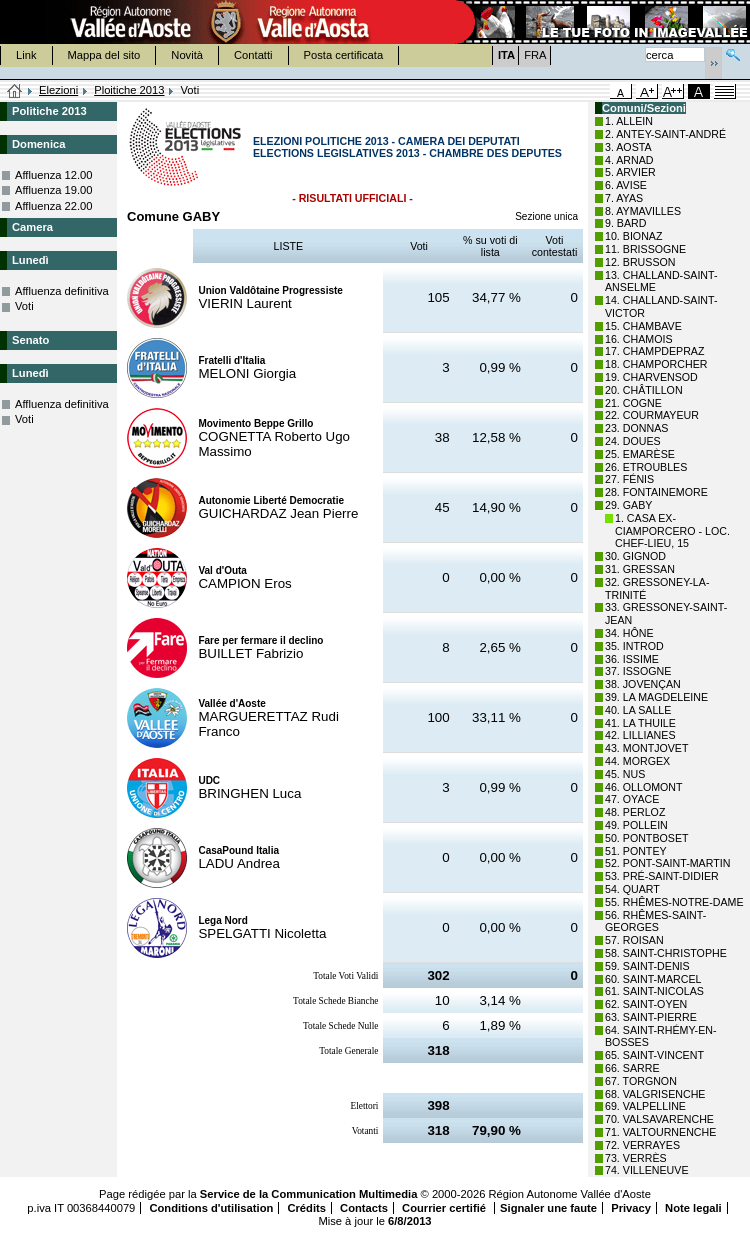 Image resolution: width=750 pixels, height=1239 pixels. Describe the element at coordinates (625, 223) in the screenshot. I see `9. BARD` at that location.